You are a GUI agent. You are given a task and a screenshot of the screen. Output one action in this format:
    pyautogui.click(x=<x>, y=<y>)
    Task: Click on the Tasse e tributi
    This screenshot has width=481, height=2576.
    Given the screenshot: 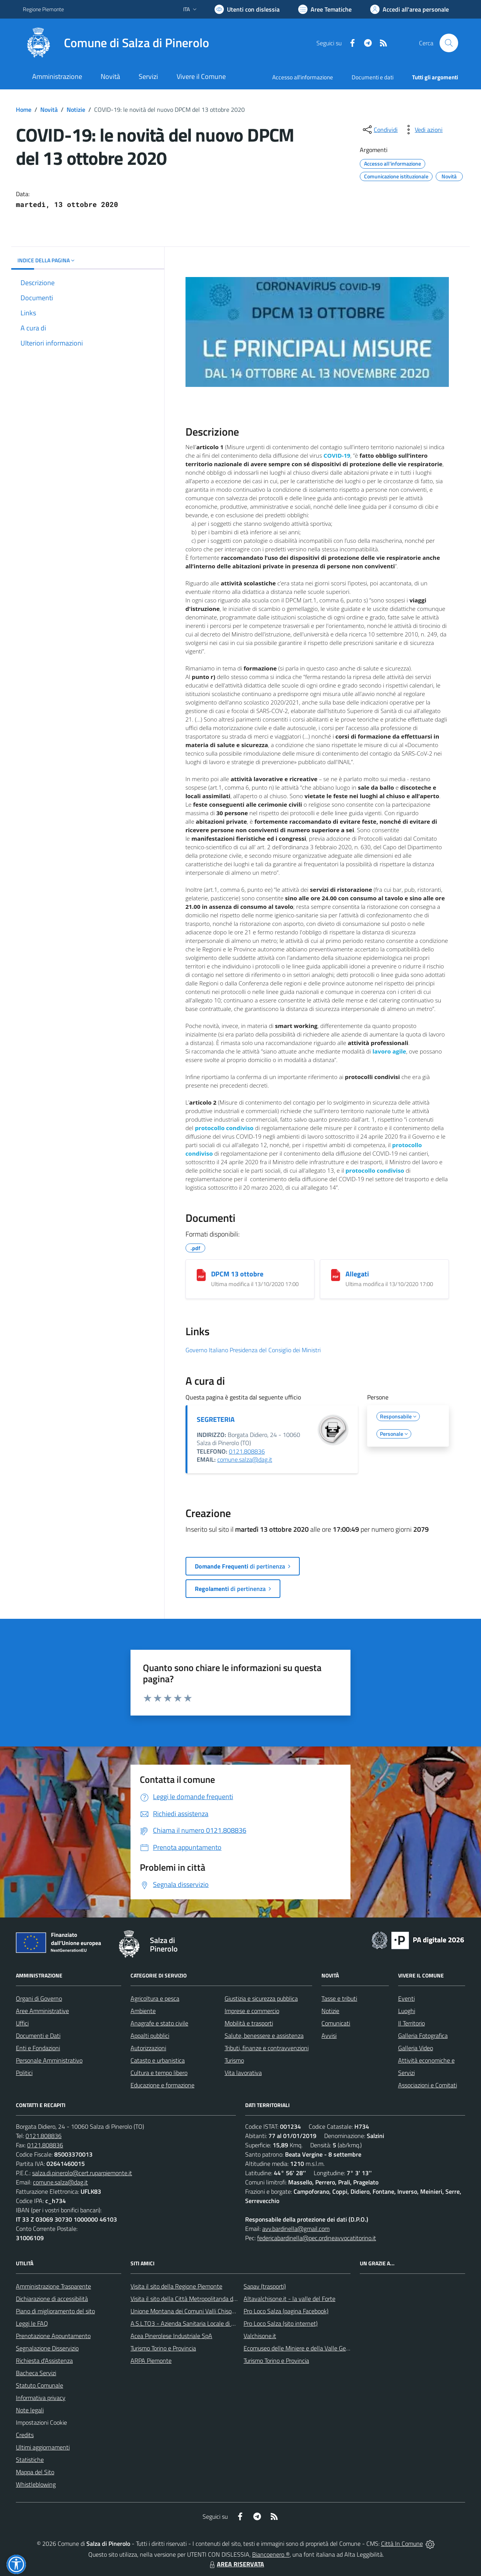 What is the action you would take?
    pyautogui.click(x=339, y=1998)
    